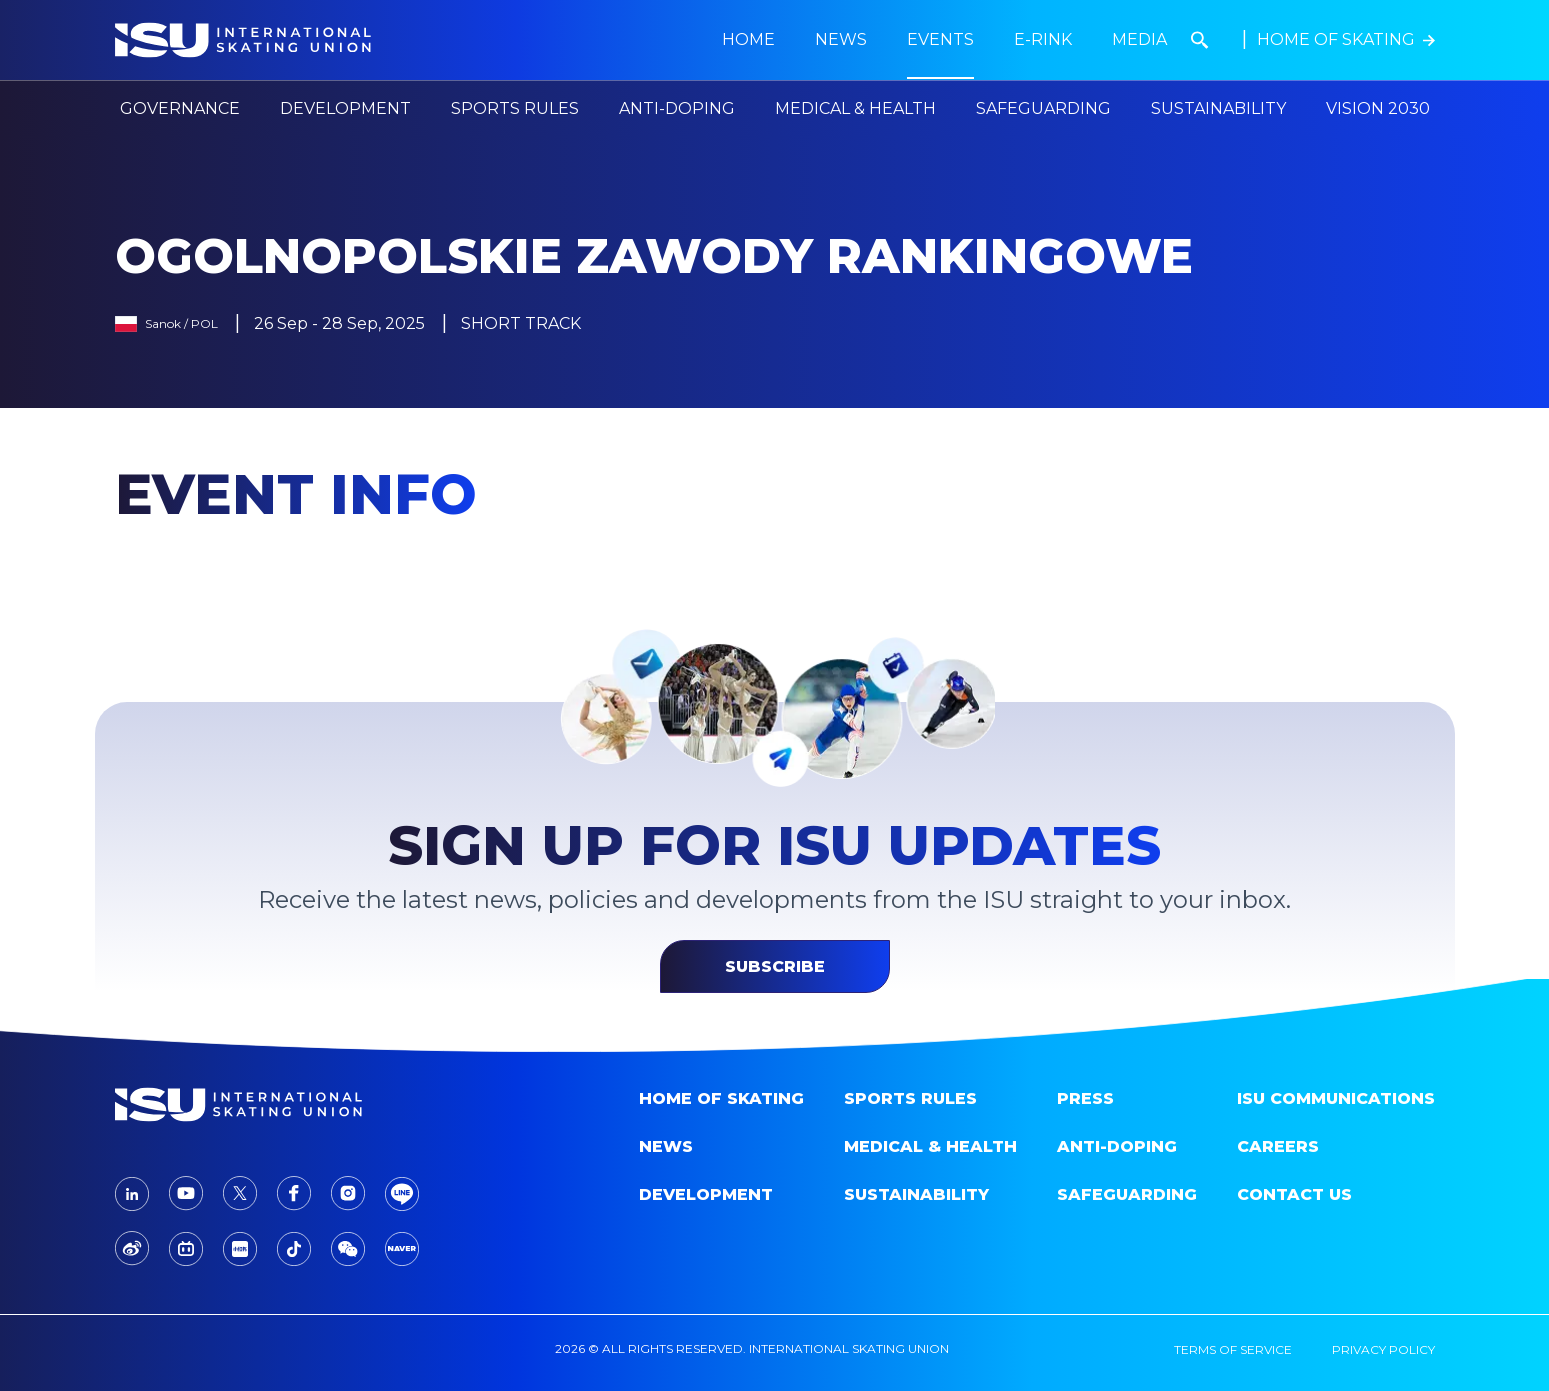 The height and width of the screenshot is (1391, 1549). Describe the element at coordinates (1294, 1194) in the screenshot. I see `Contact Us` at that location.